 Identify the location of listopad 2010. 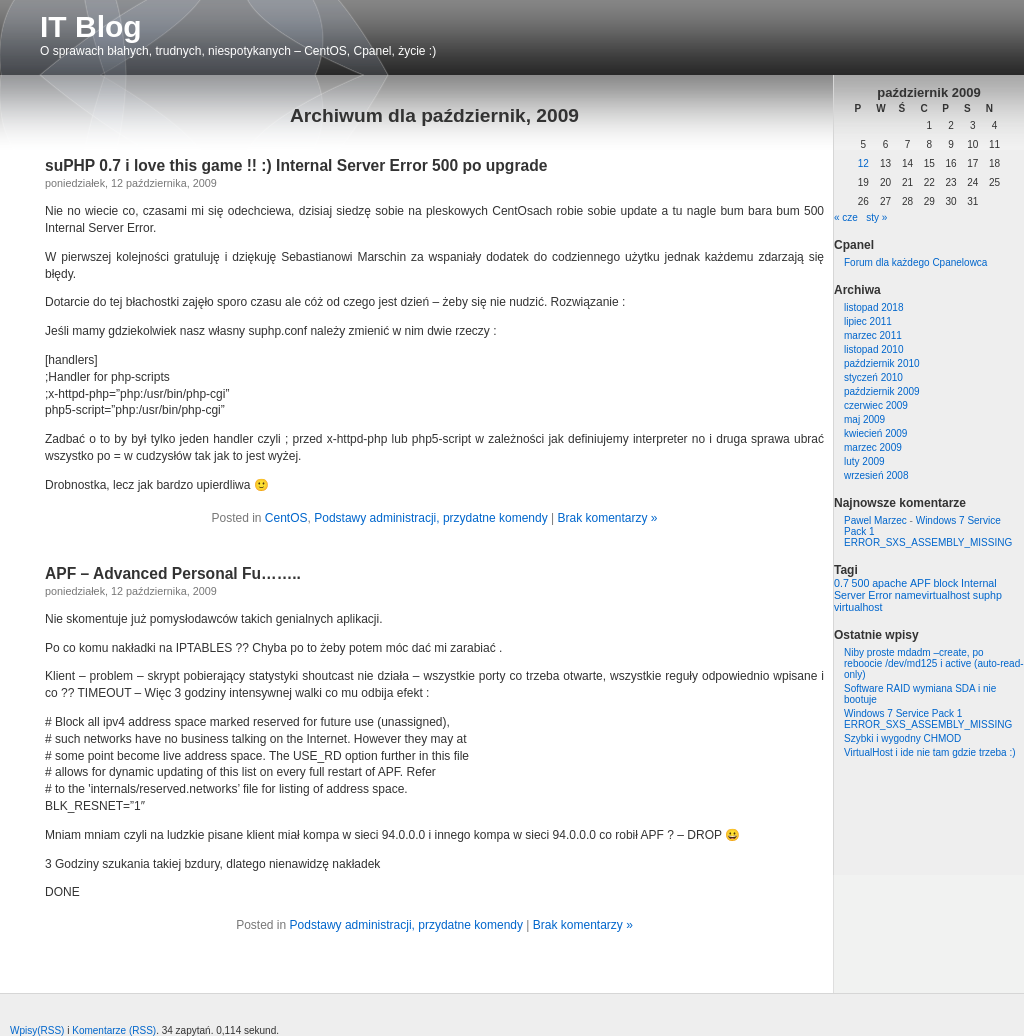
(874, 349).